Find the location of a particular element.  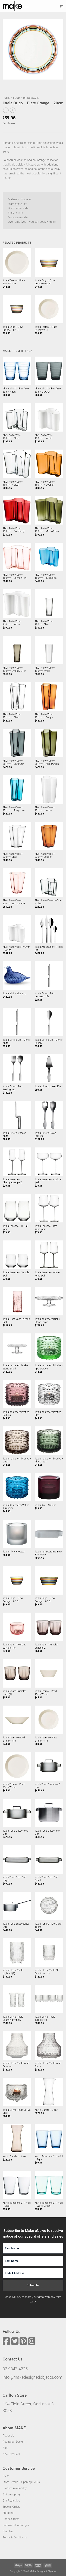

[Iittala Citterio 98 - Serving Set] is located at coordinates (17, 1068).